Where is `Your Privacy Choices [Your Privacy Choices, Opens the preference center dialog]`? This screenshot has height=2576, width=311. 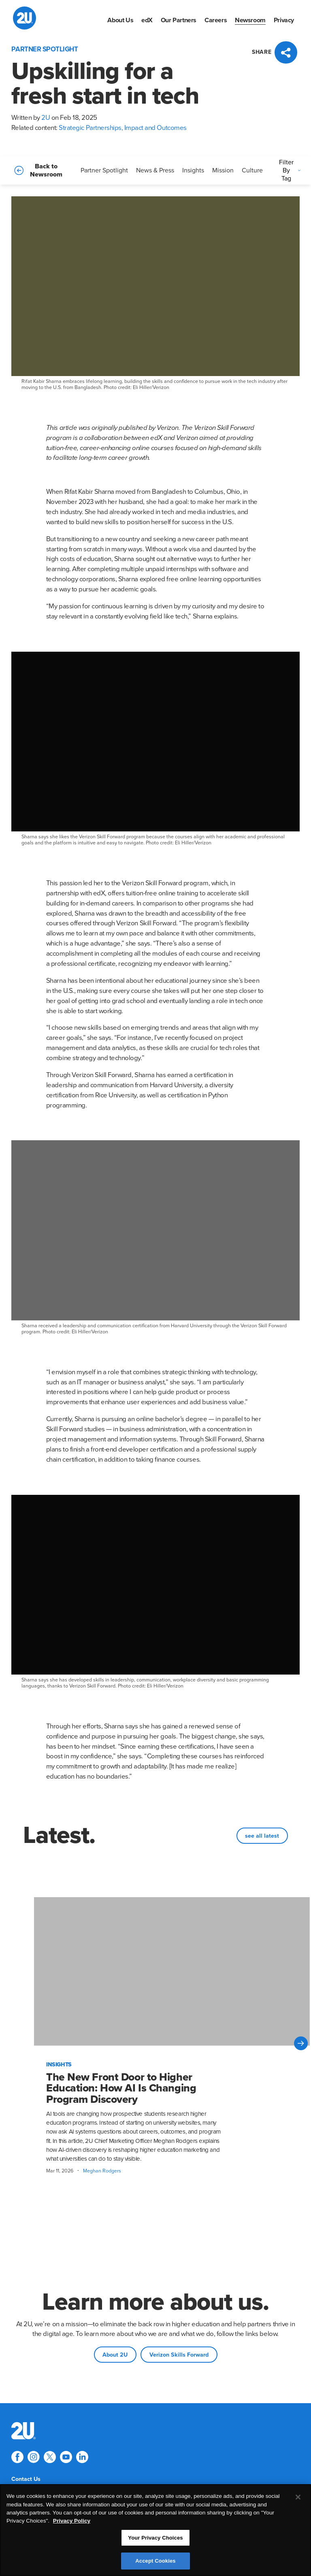 Your Privacy Choices [Your Privacy Choices, Opens the preference center dialog] is located at coordinates (155, 2539).